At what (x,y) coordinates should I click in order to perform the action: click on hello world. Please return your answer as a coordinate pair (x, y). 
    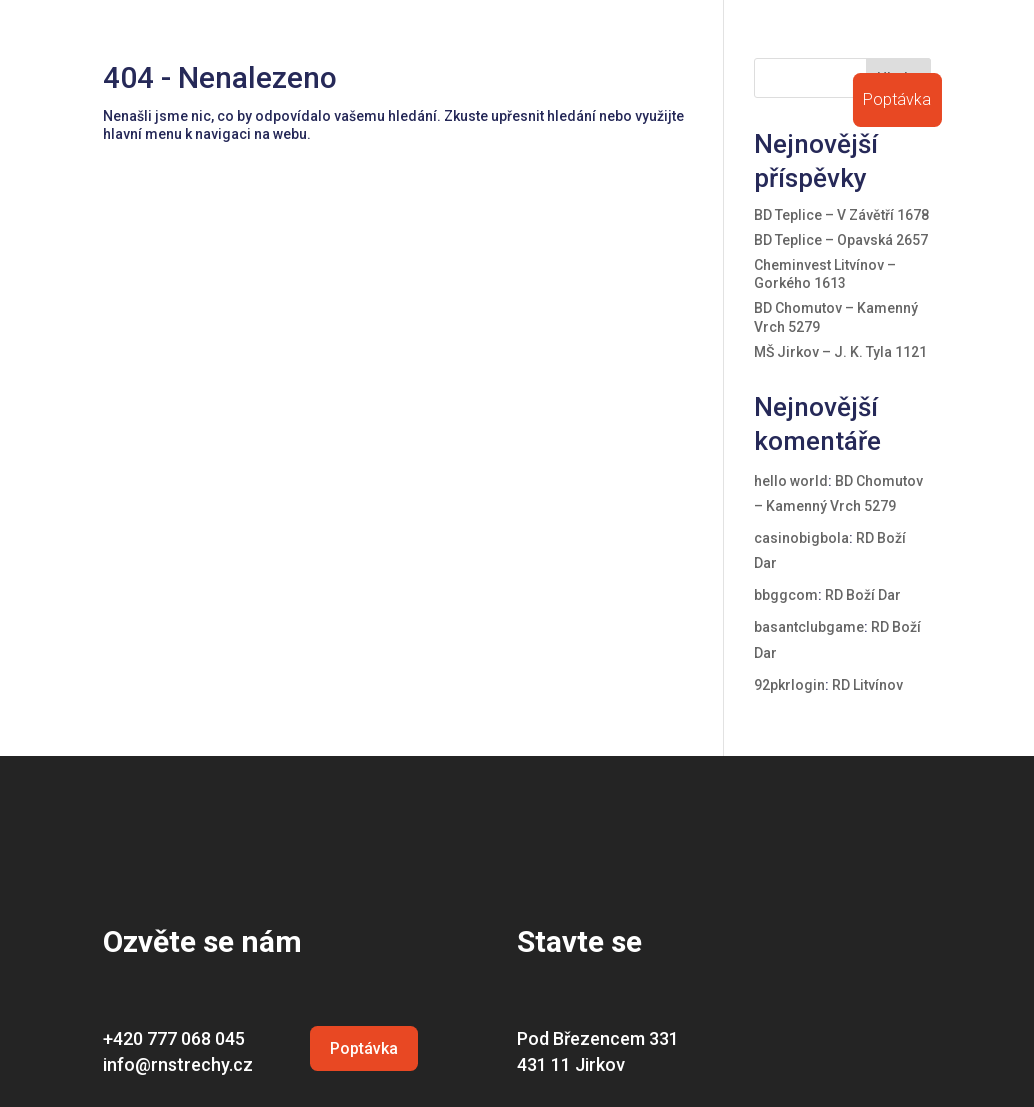
    Looking at the image, I should click on (791, 481).